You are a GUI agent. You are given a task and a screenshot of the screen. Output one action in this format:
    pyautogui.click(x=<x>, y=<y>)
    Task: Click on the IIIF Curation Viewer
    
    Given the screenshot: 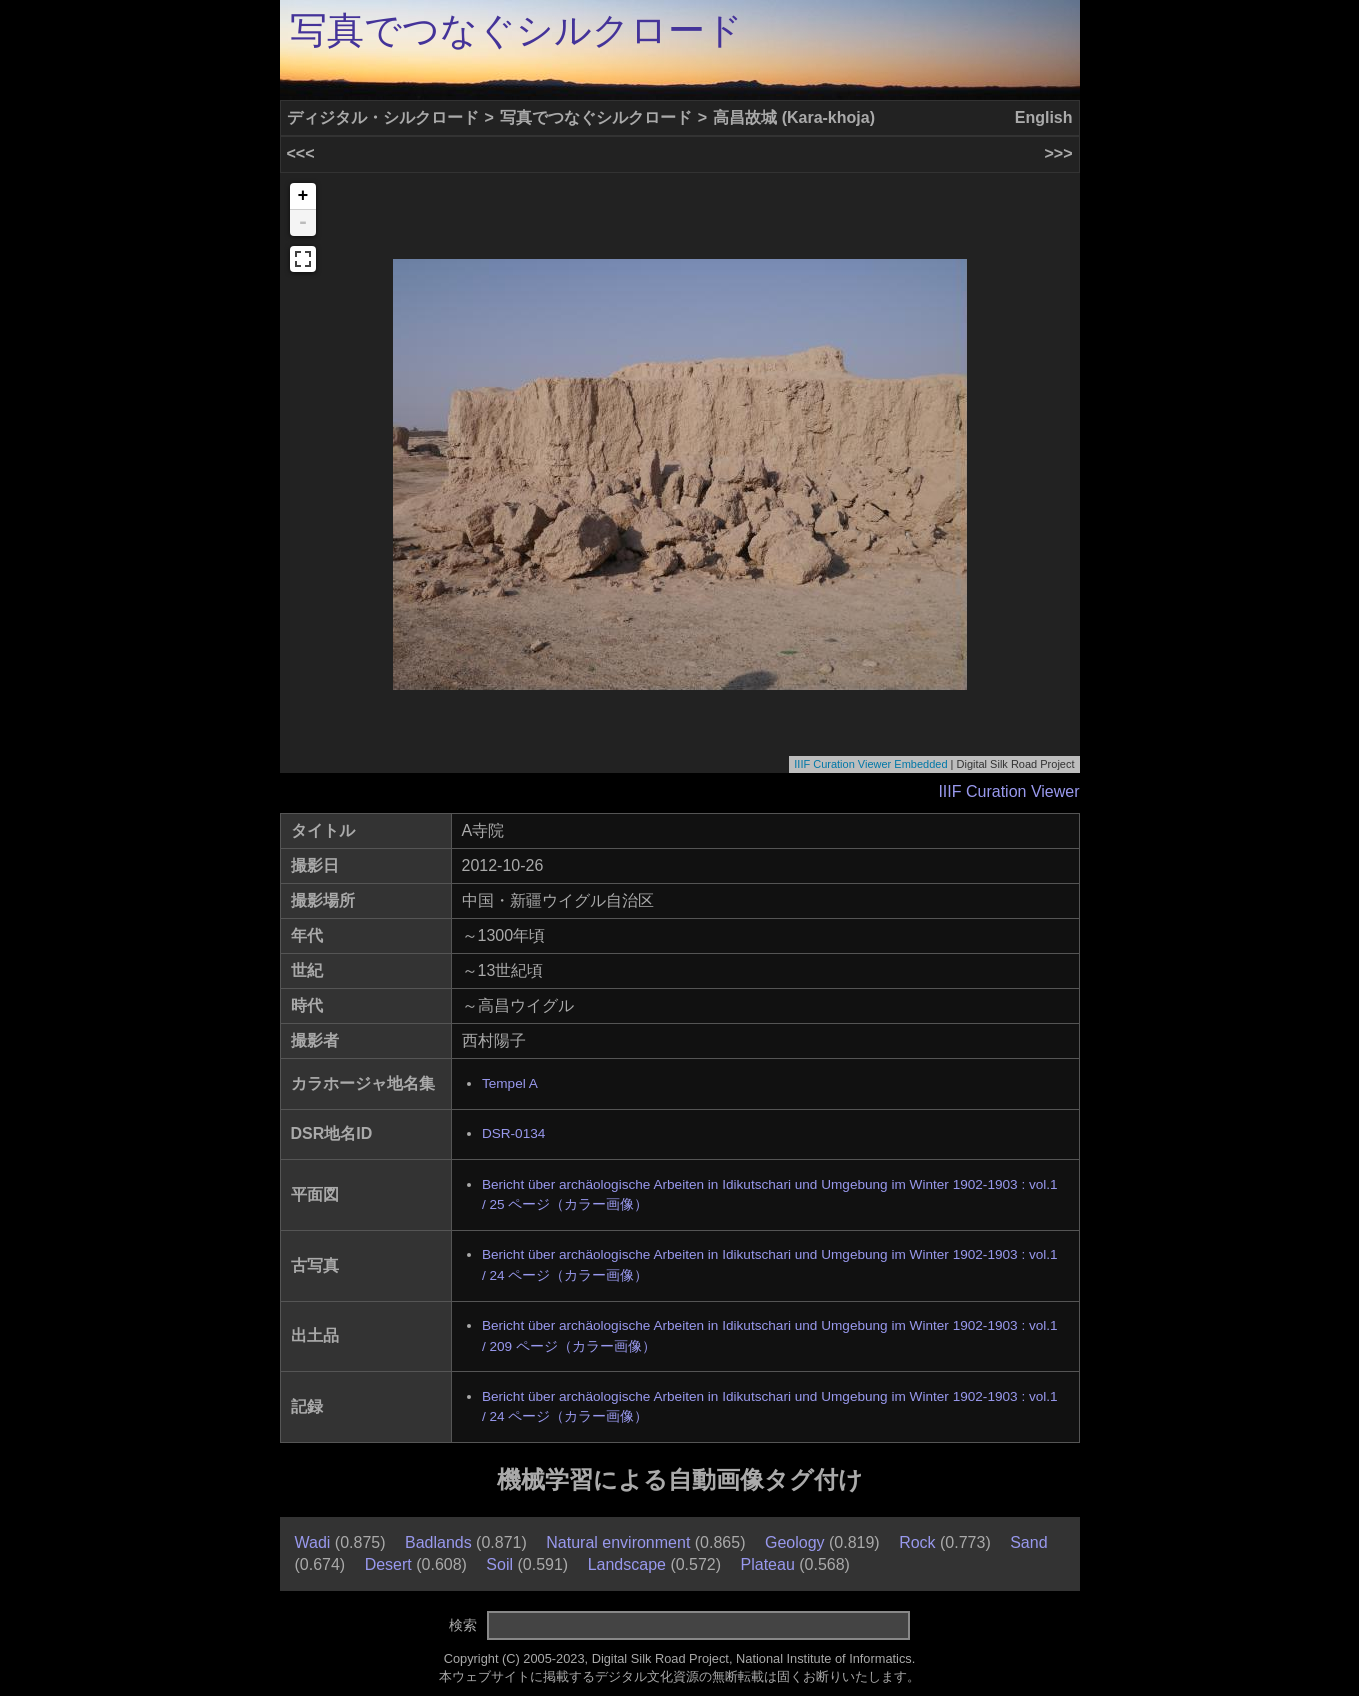 What is the action you would take?
    pyautogui.click(x=1008, y=791)
    